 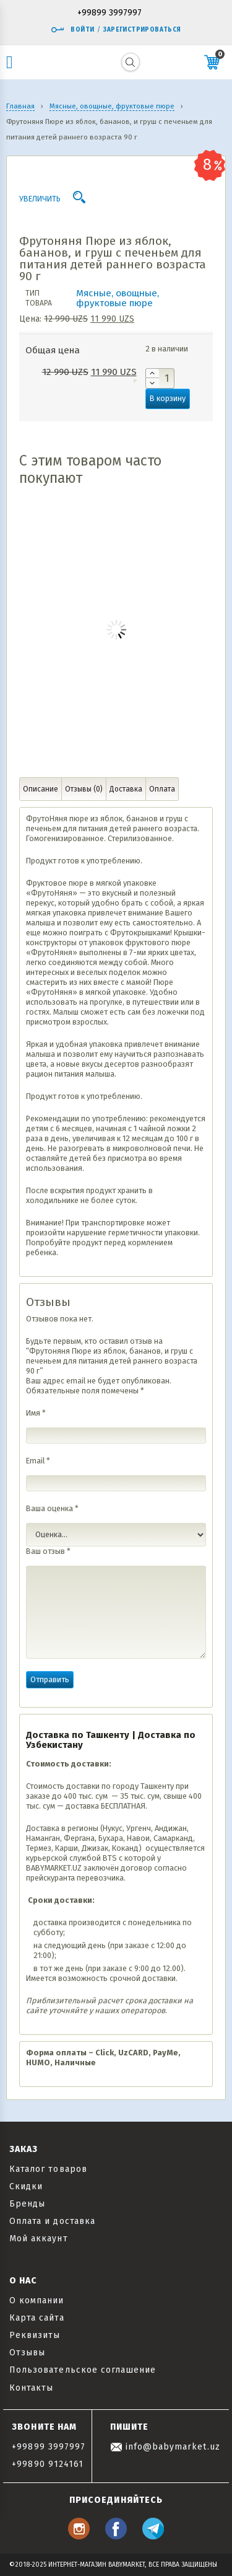 I want to click on Войти, so click(x=72, y=30).